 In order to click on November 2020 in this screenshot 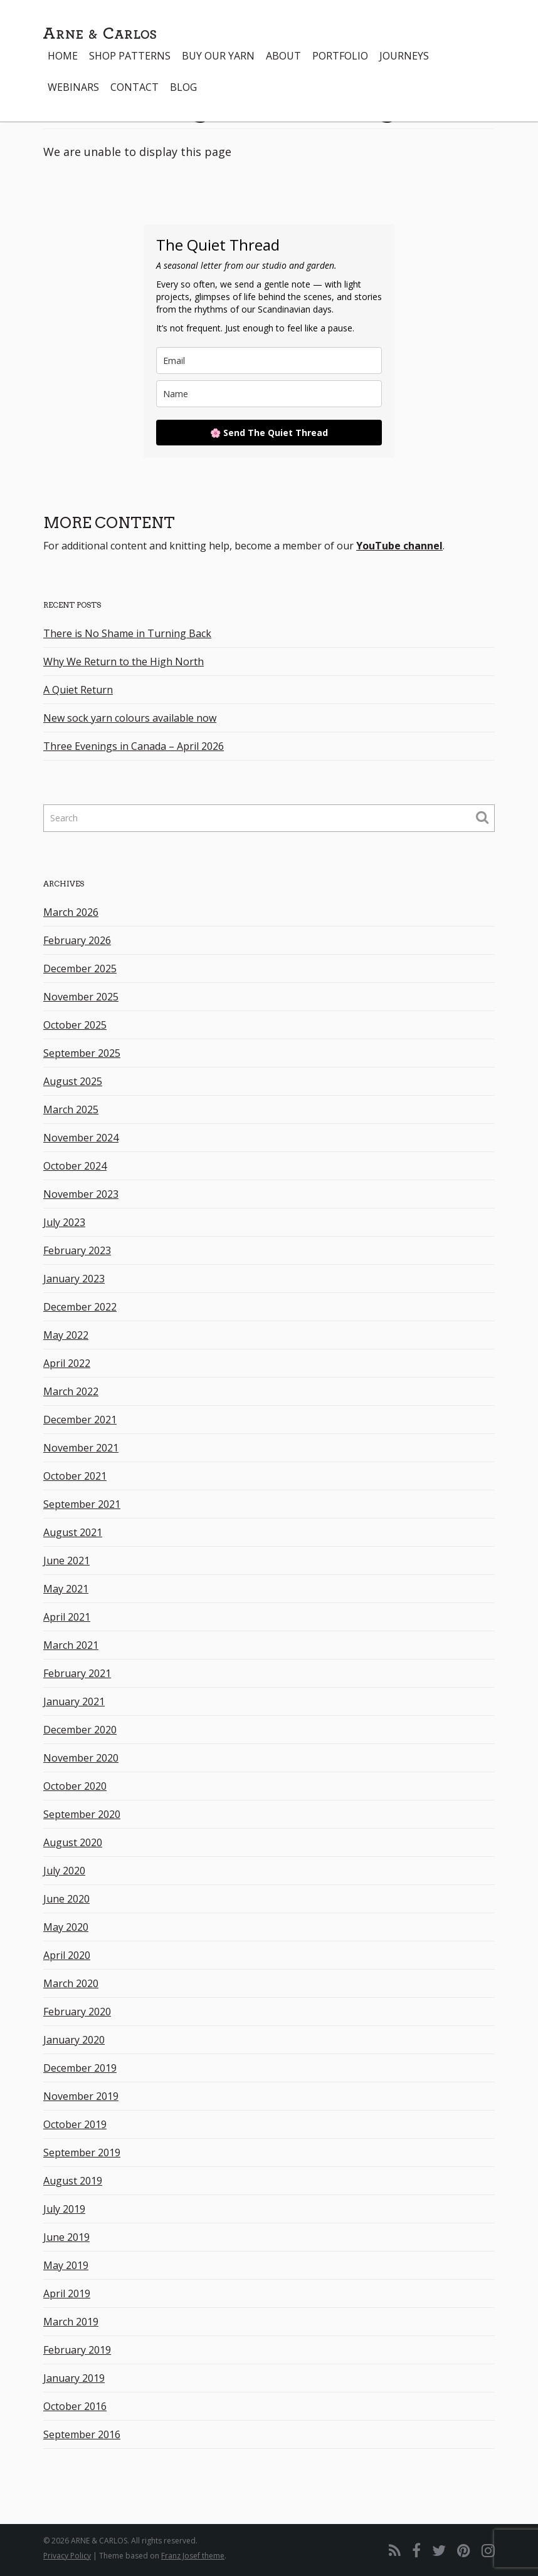, I will do `click(81, 1758)`.